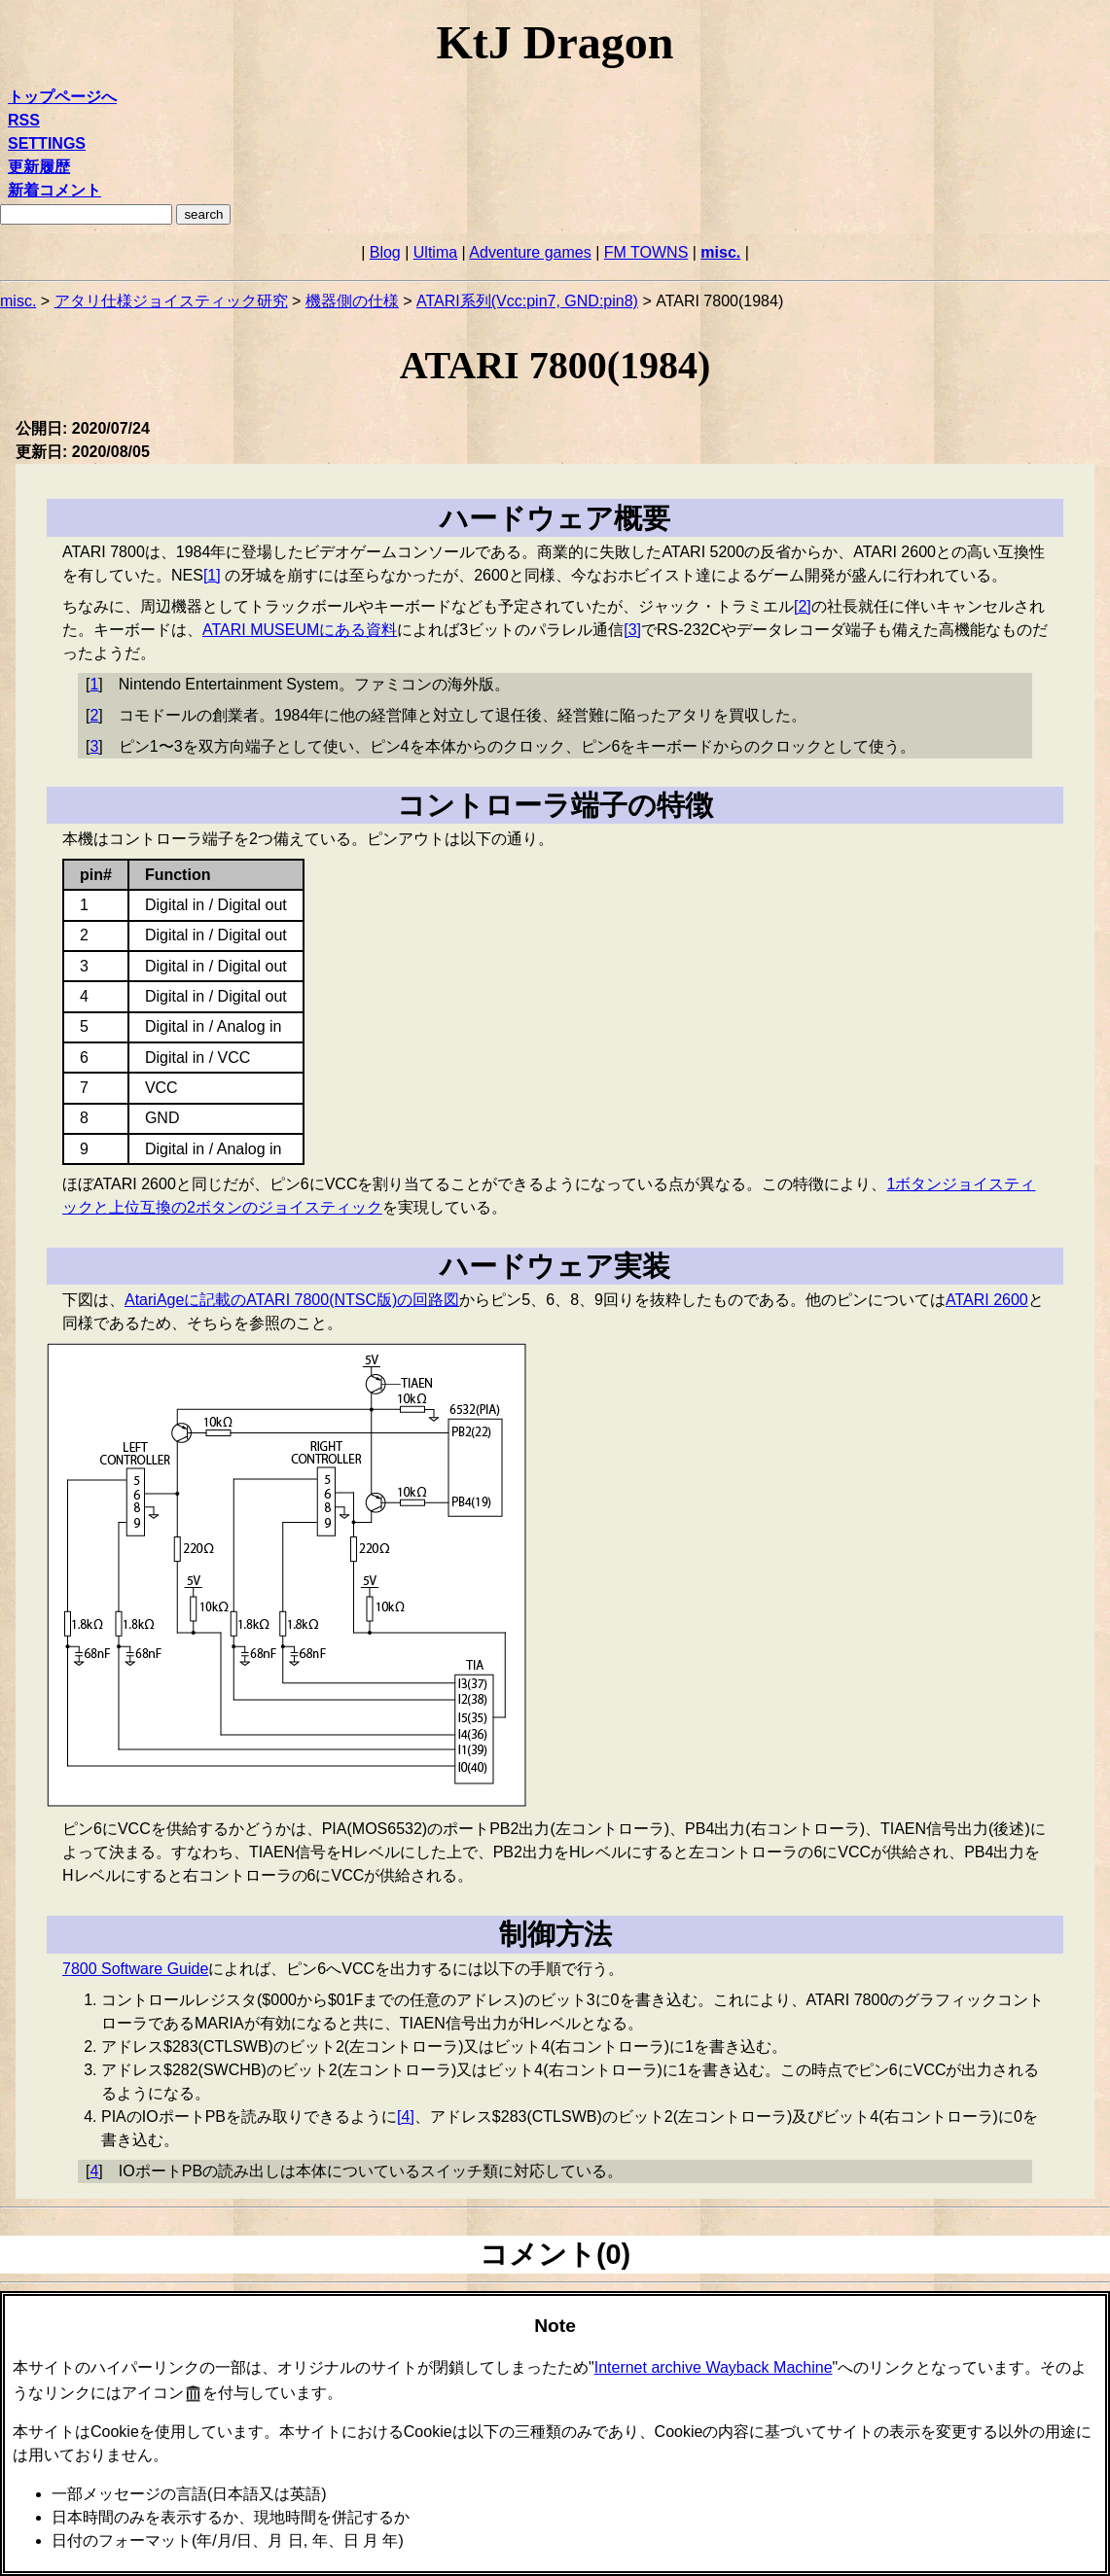 This screenshot has width=1110, height=2576. I want to click on FM TOWNS, so click(646, 252).